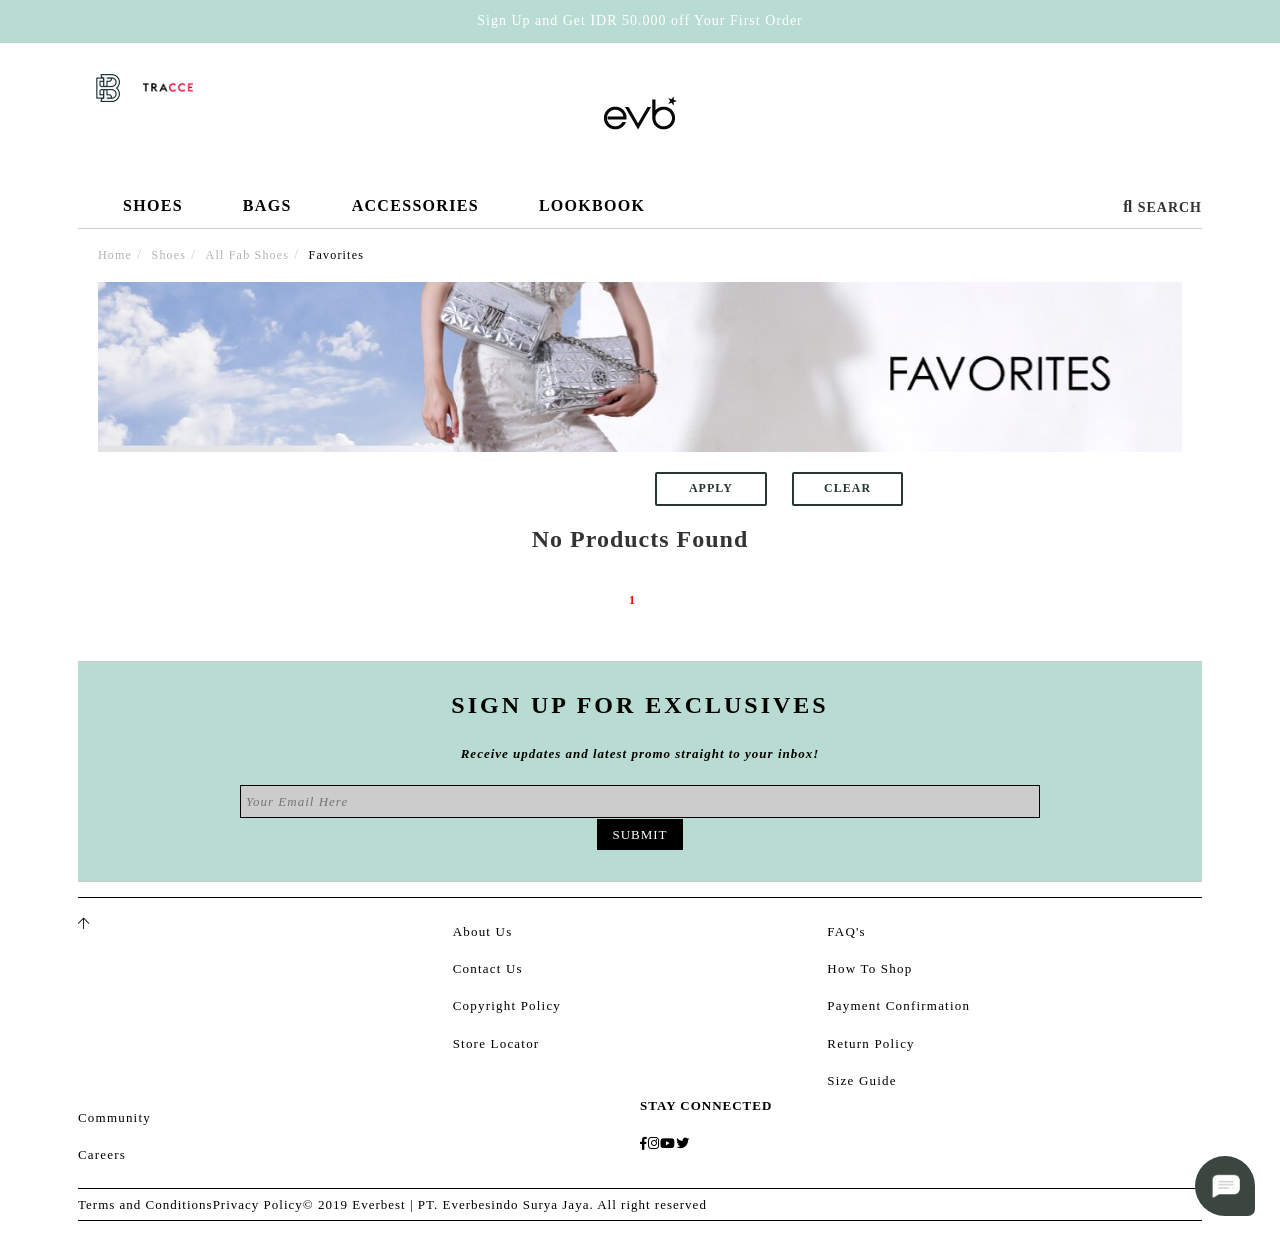 The height and width of the screenshot is (1241, 1280). What do you see at coordinates (507, 1005) in the screenshot?
I see `Copyright Policy` at bounding box center [507, 1005].